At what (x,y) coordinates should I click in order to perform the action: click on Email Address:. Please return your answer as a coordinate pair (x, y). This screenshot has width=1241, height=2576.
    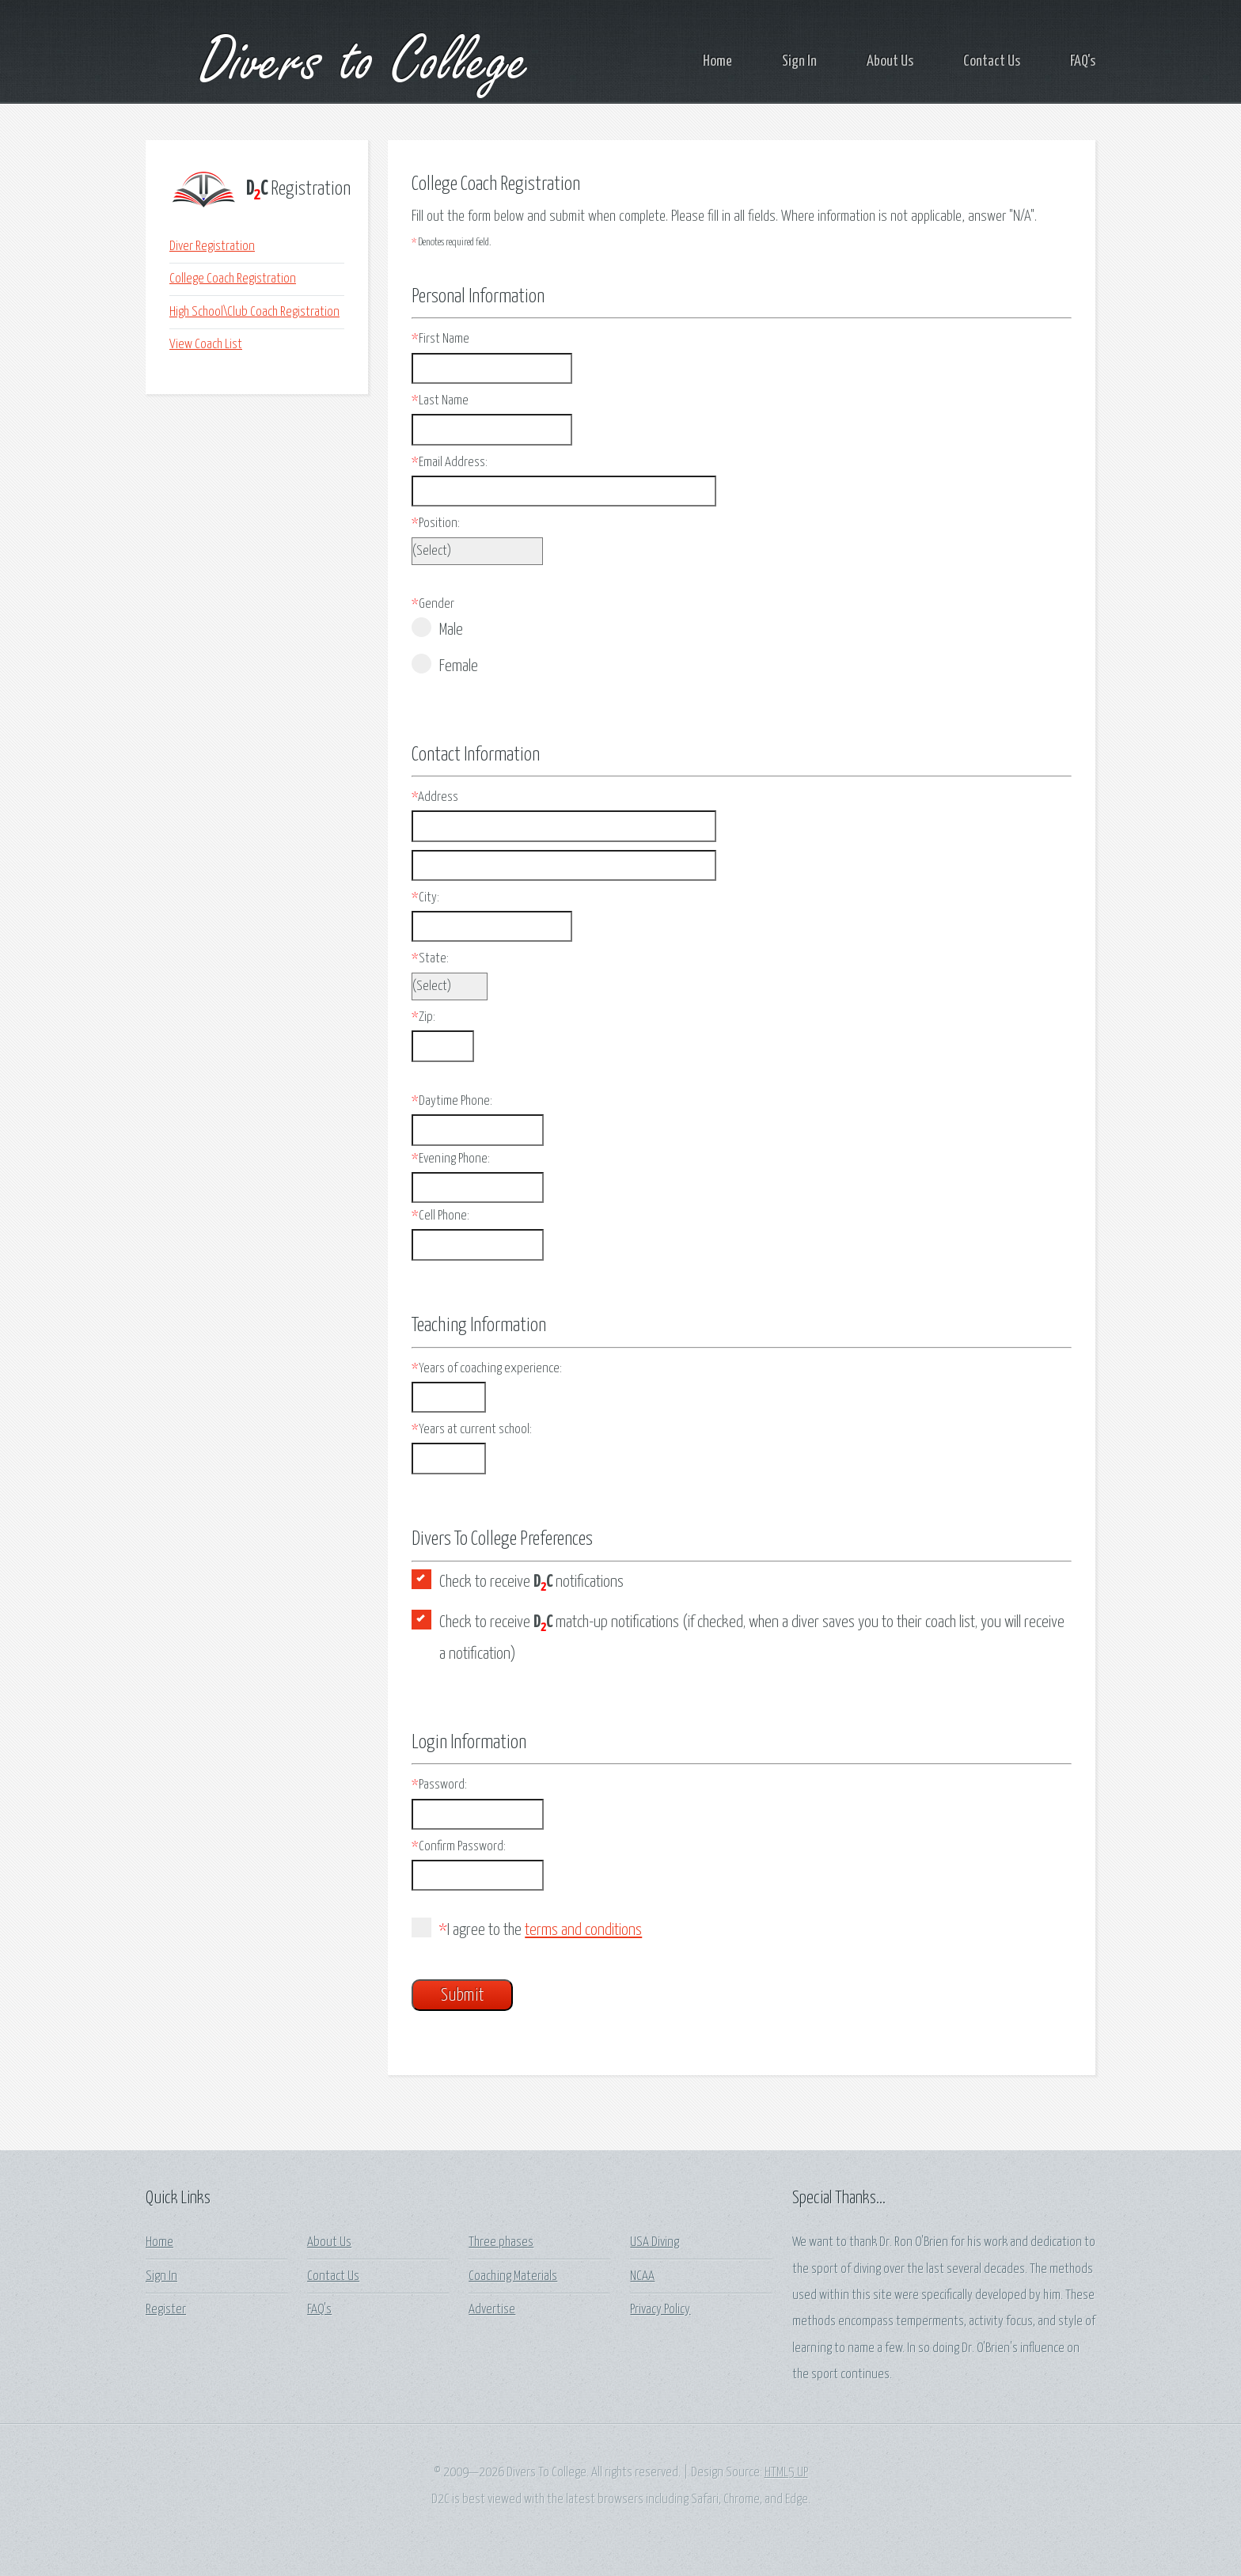
    Looking at the image, I should click on (450, 462).